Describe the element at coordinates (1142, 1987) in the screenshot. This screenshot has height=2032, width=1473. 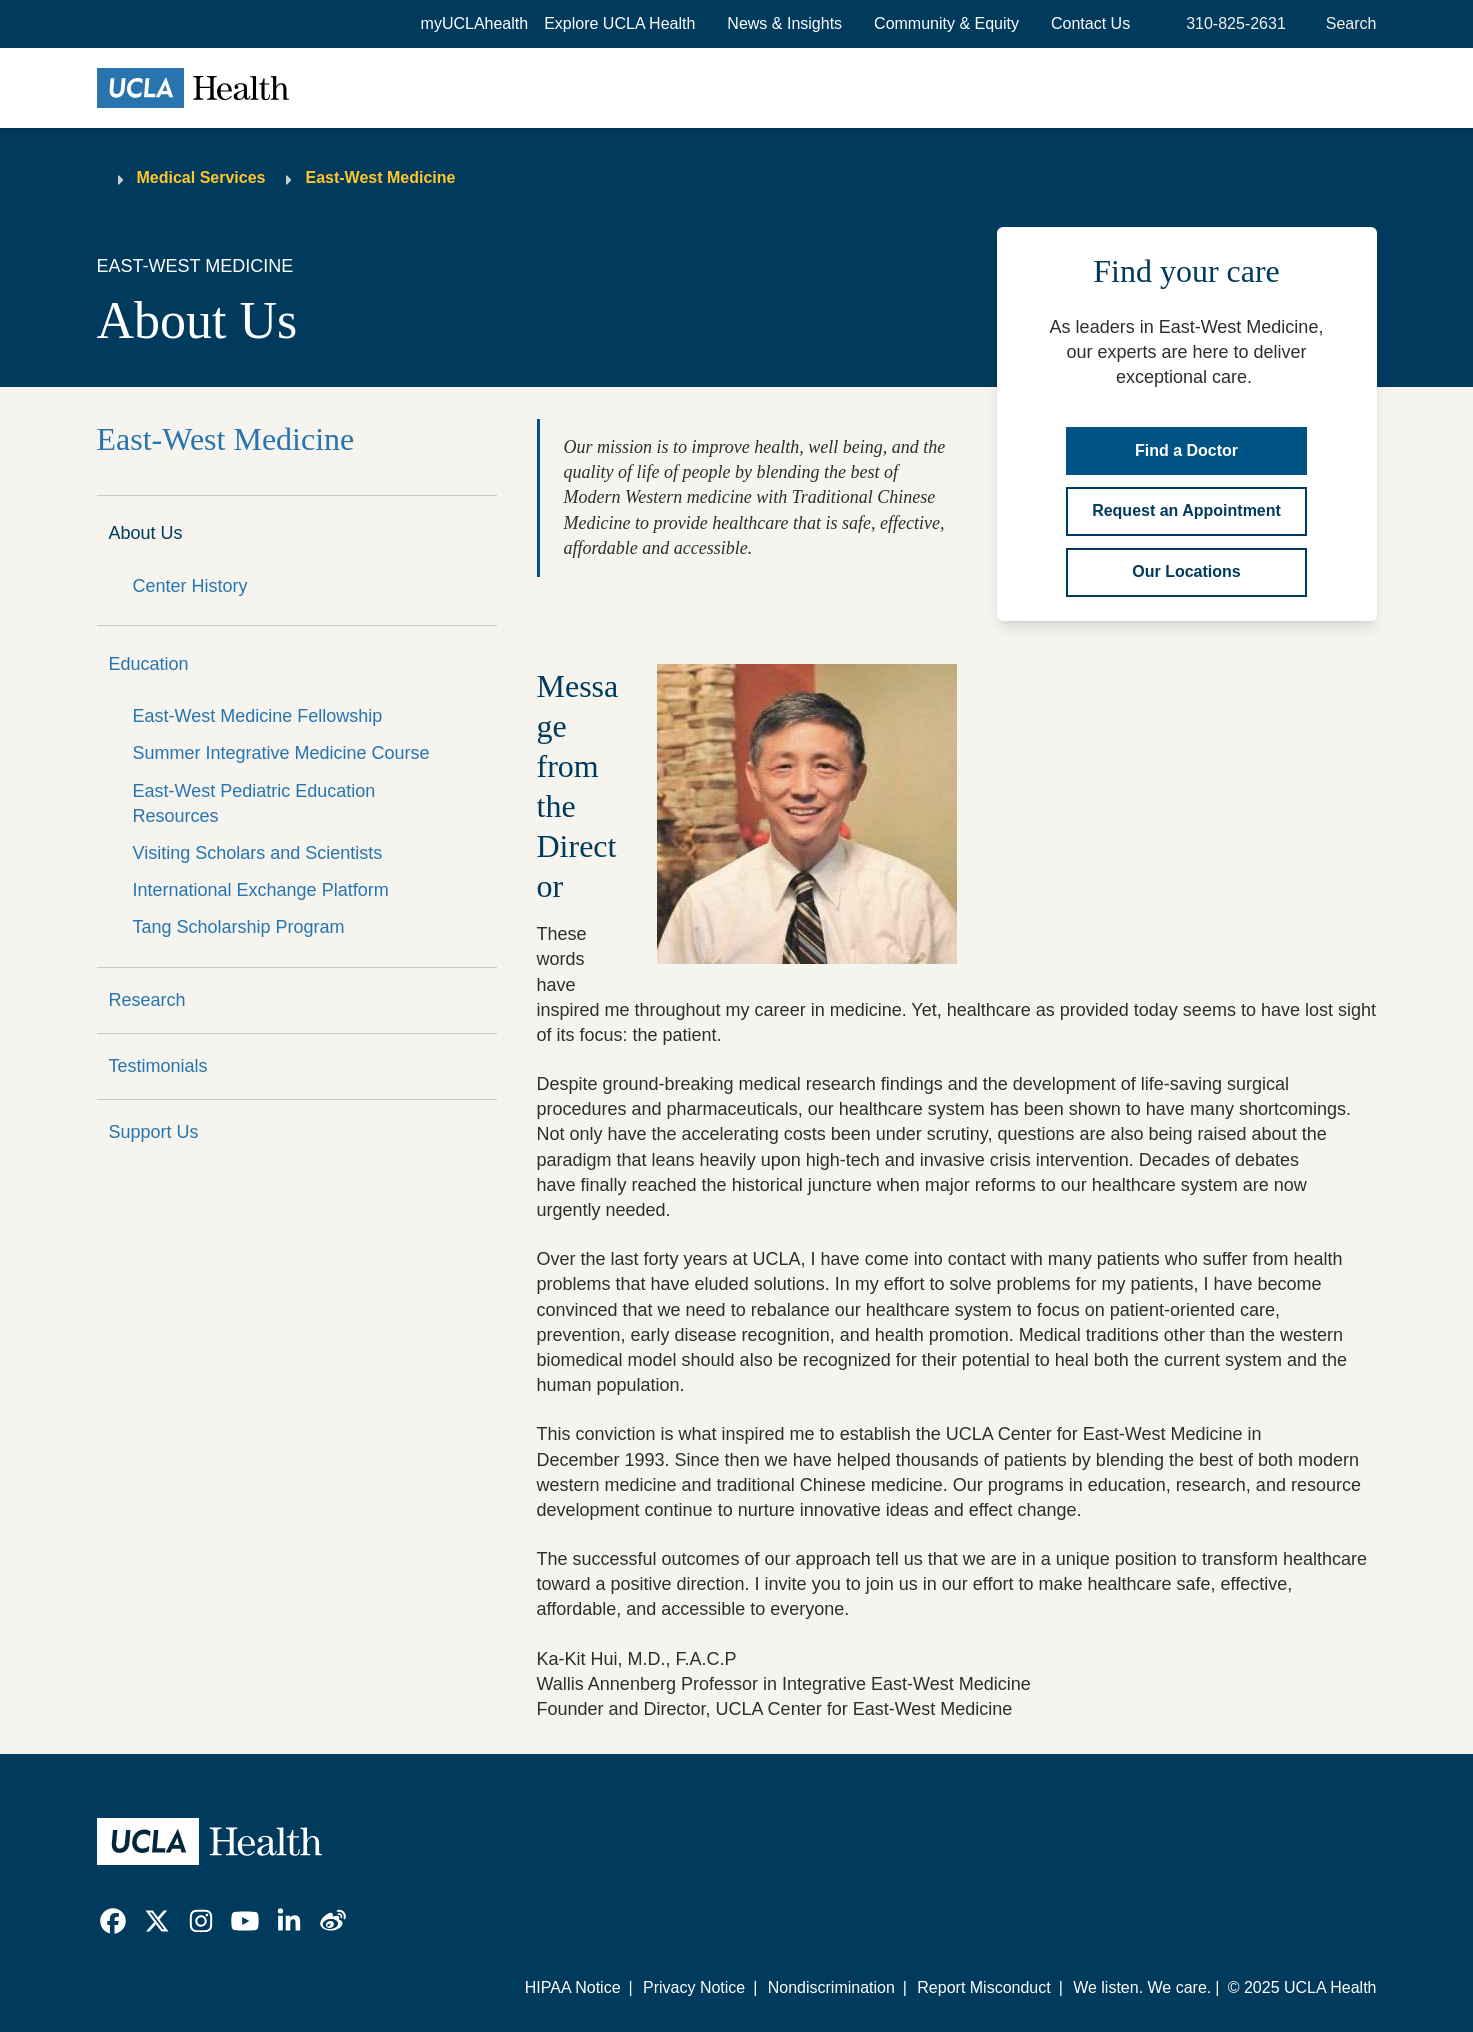
I see `We listen. We care.` at that location.